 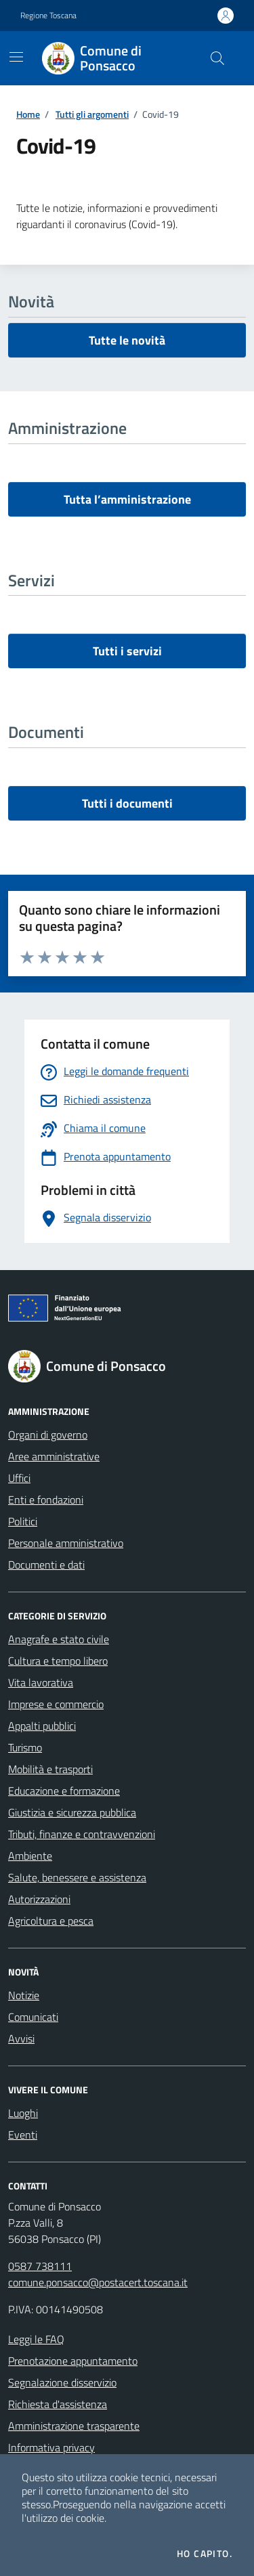 I want to click on [Cerca nel sito], so click(x=217, y=58).